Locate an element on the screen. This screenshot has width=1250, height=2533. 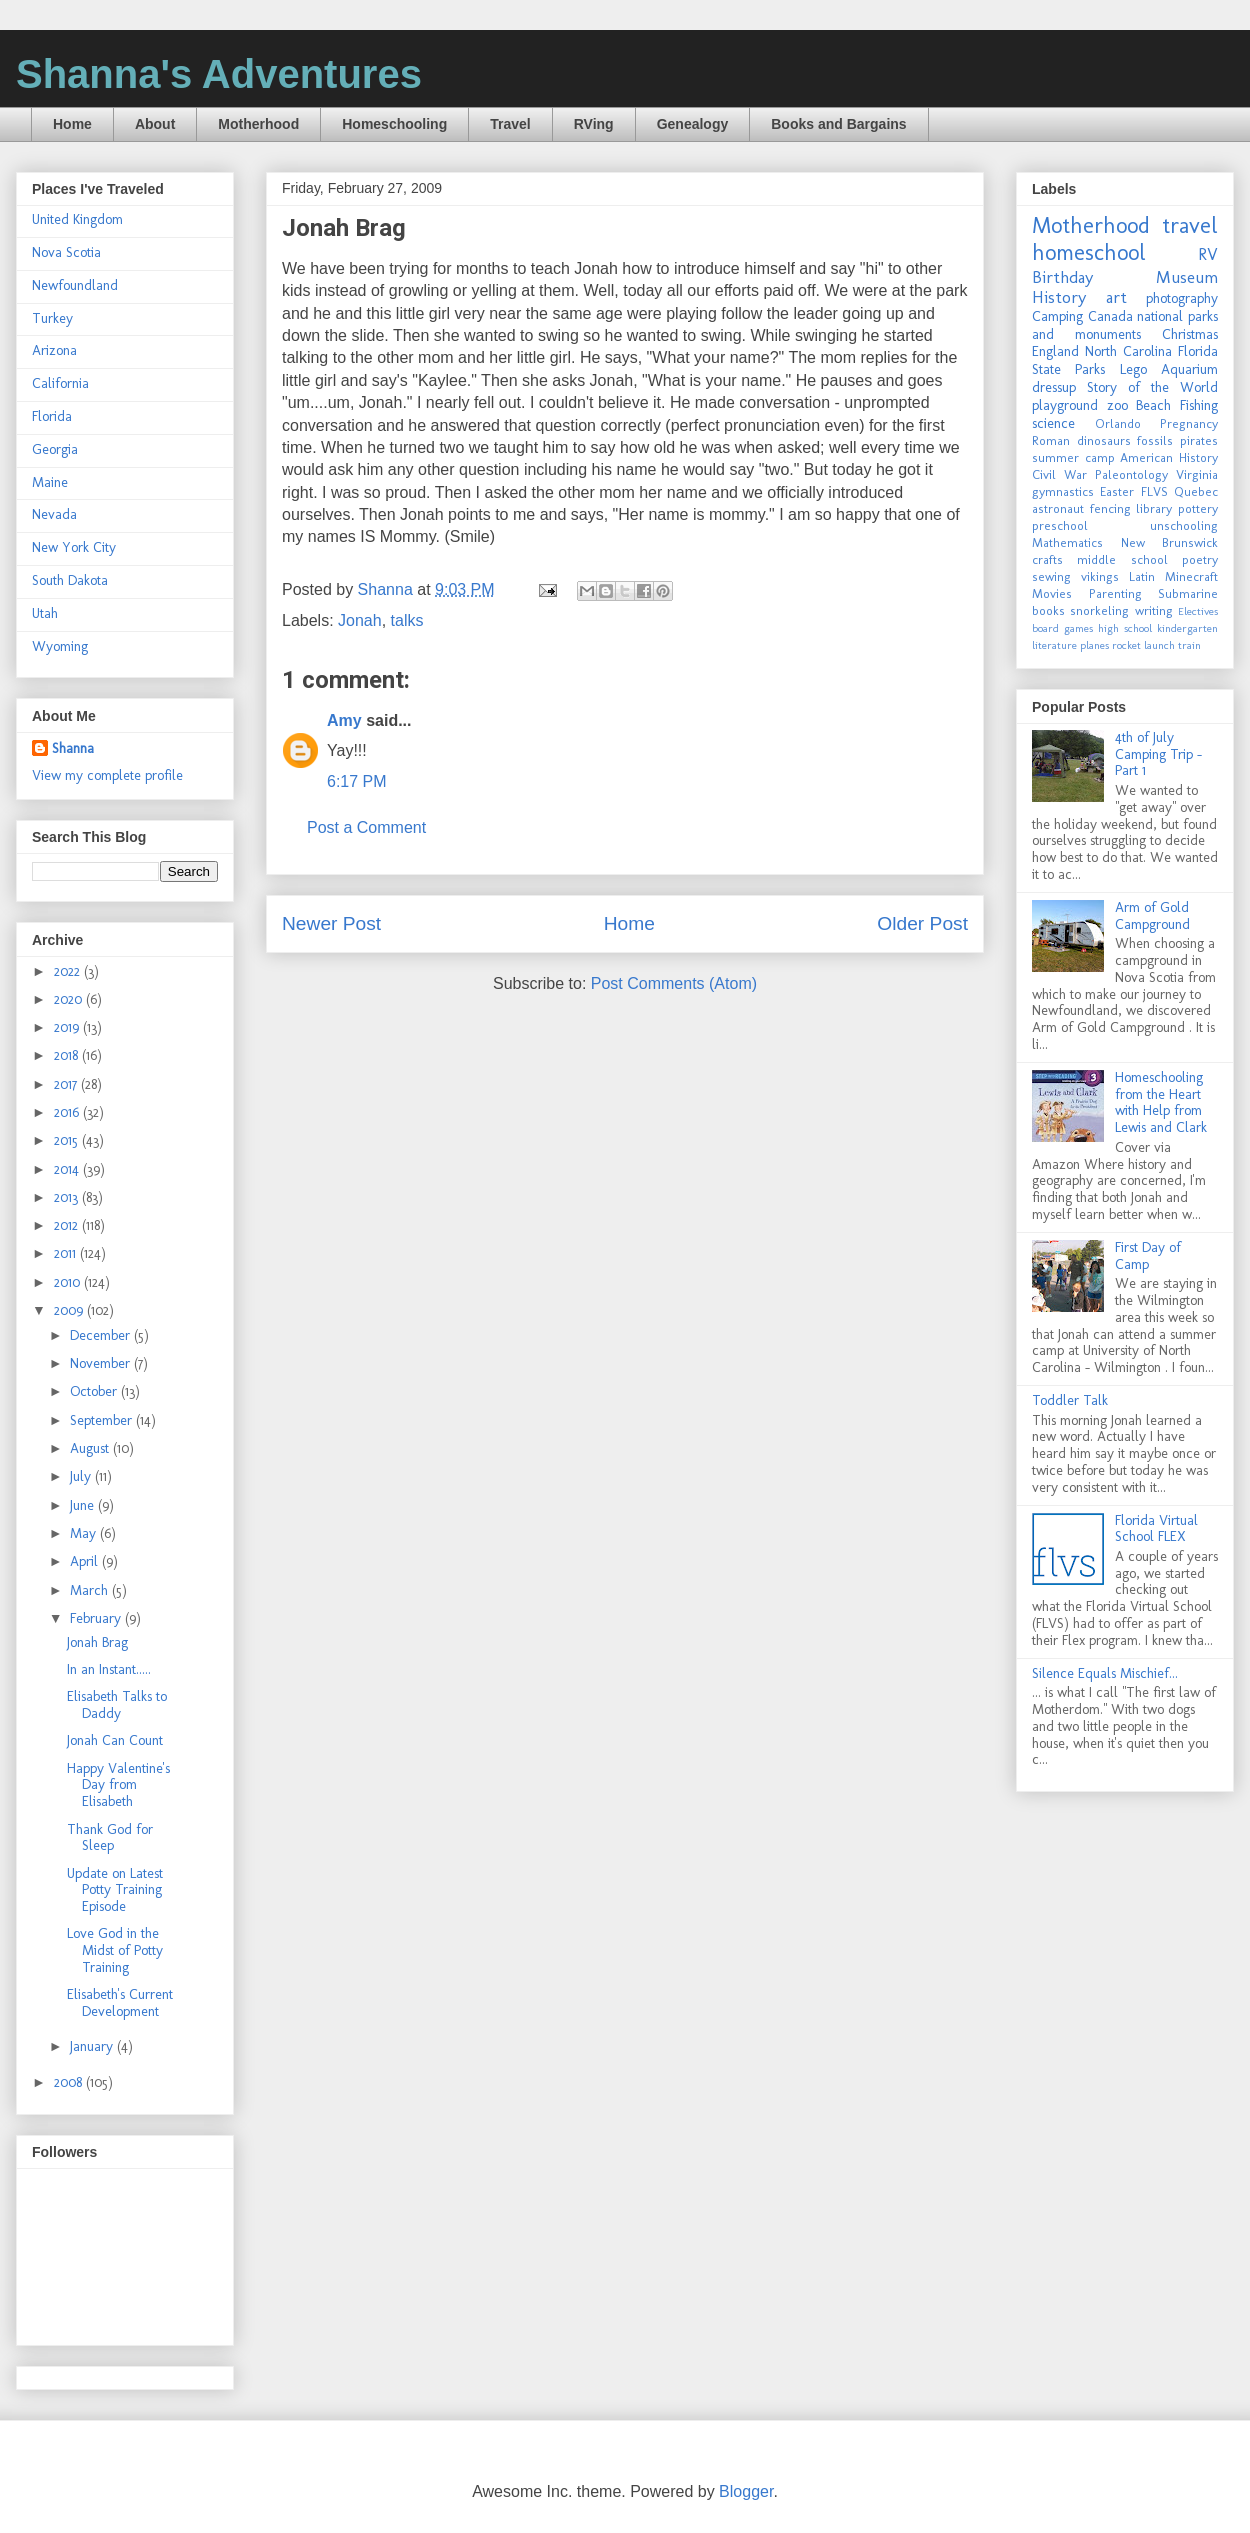
library is located at coordinates (1154, 508).